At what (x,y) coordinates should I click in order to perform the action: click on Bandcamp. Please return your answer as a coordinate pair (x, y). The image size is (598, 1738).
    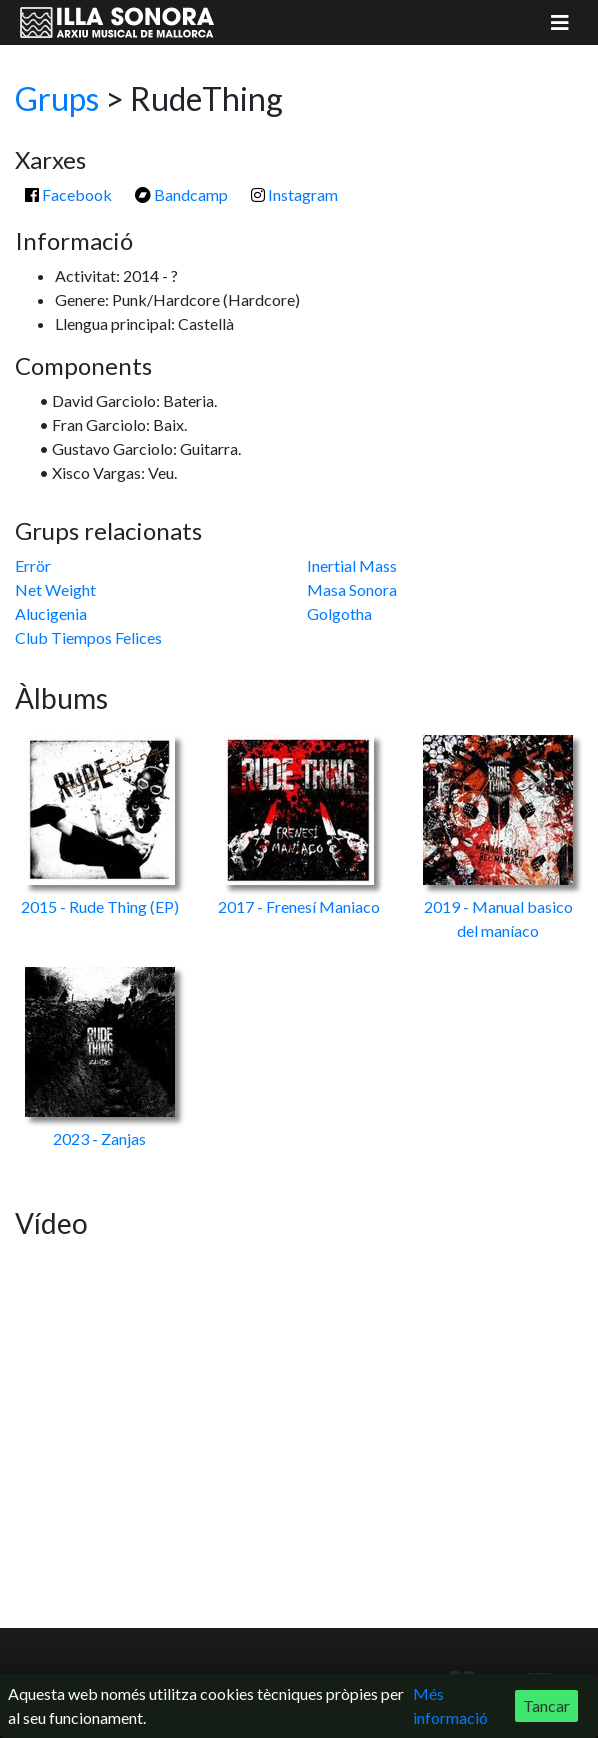
    Looking at the image, I should click on (181, 194).